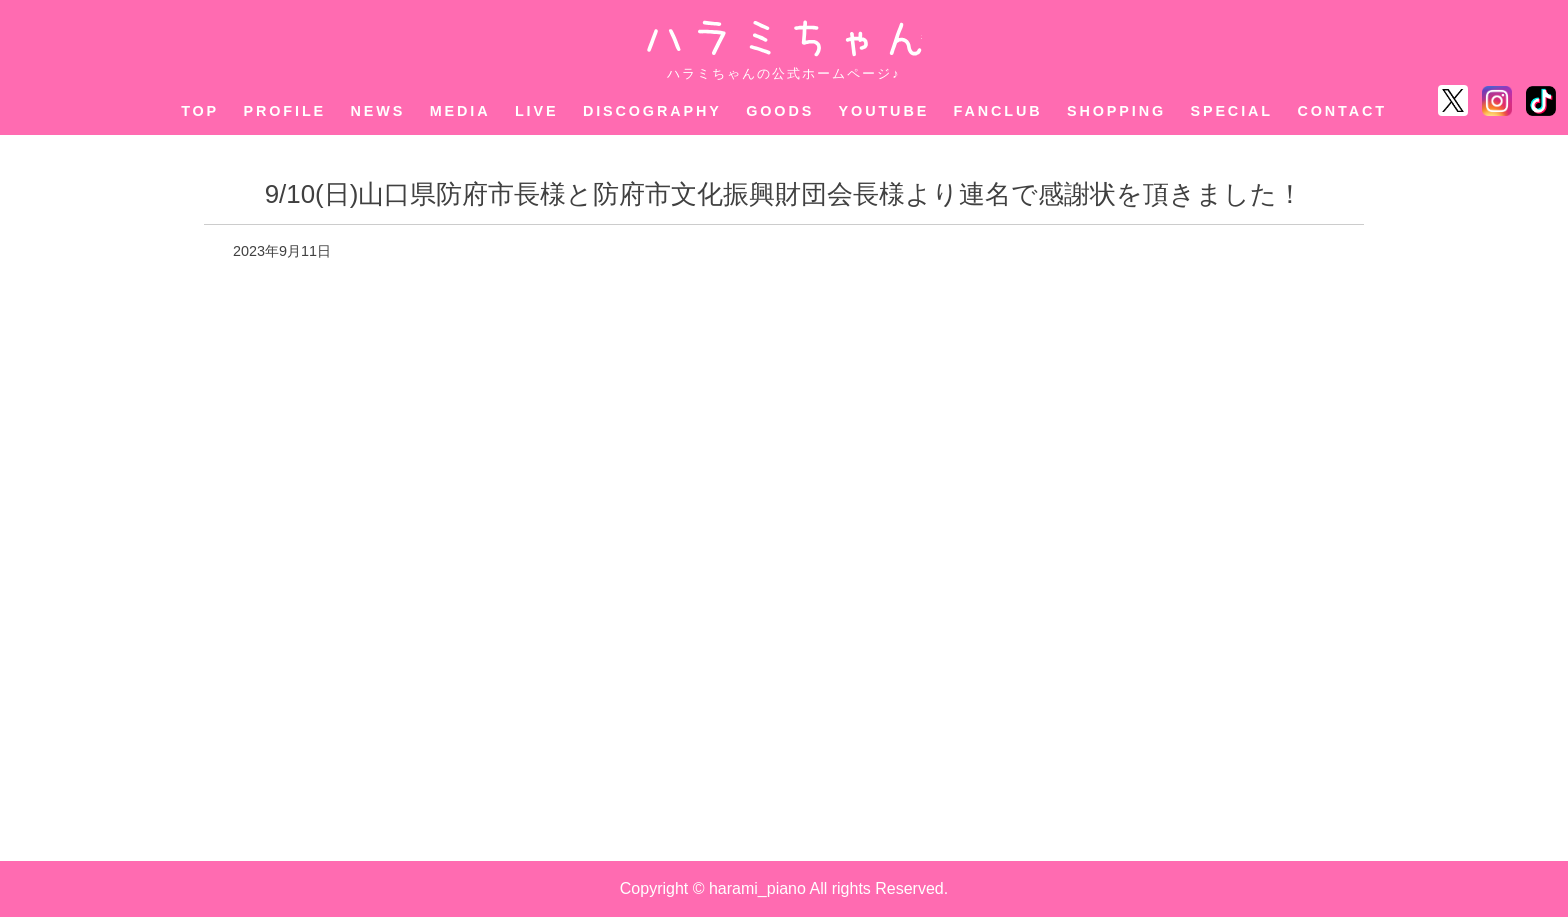 Image resolution: width=1568 pixels, height=917 pixels. What do you see at coordinates (1231, 111) in the screenshot?
I see `SPECIAL` at bounding box center [1231, 111].